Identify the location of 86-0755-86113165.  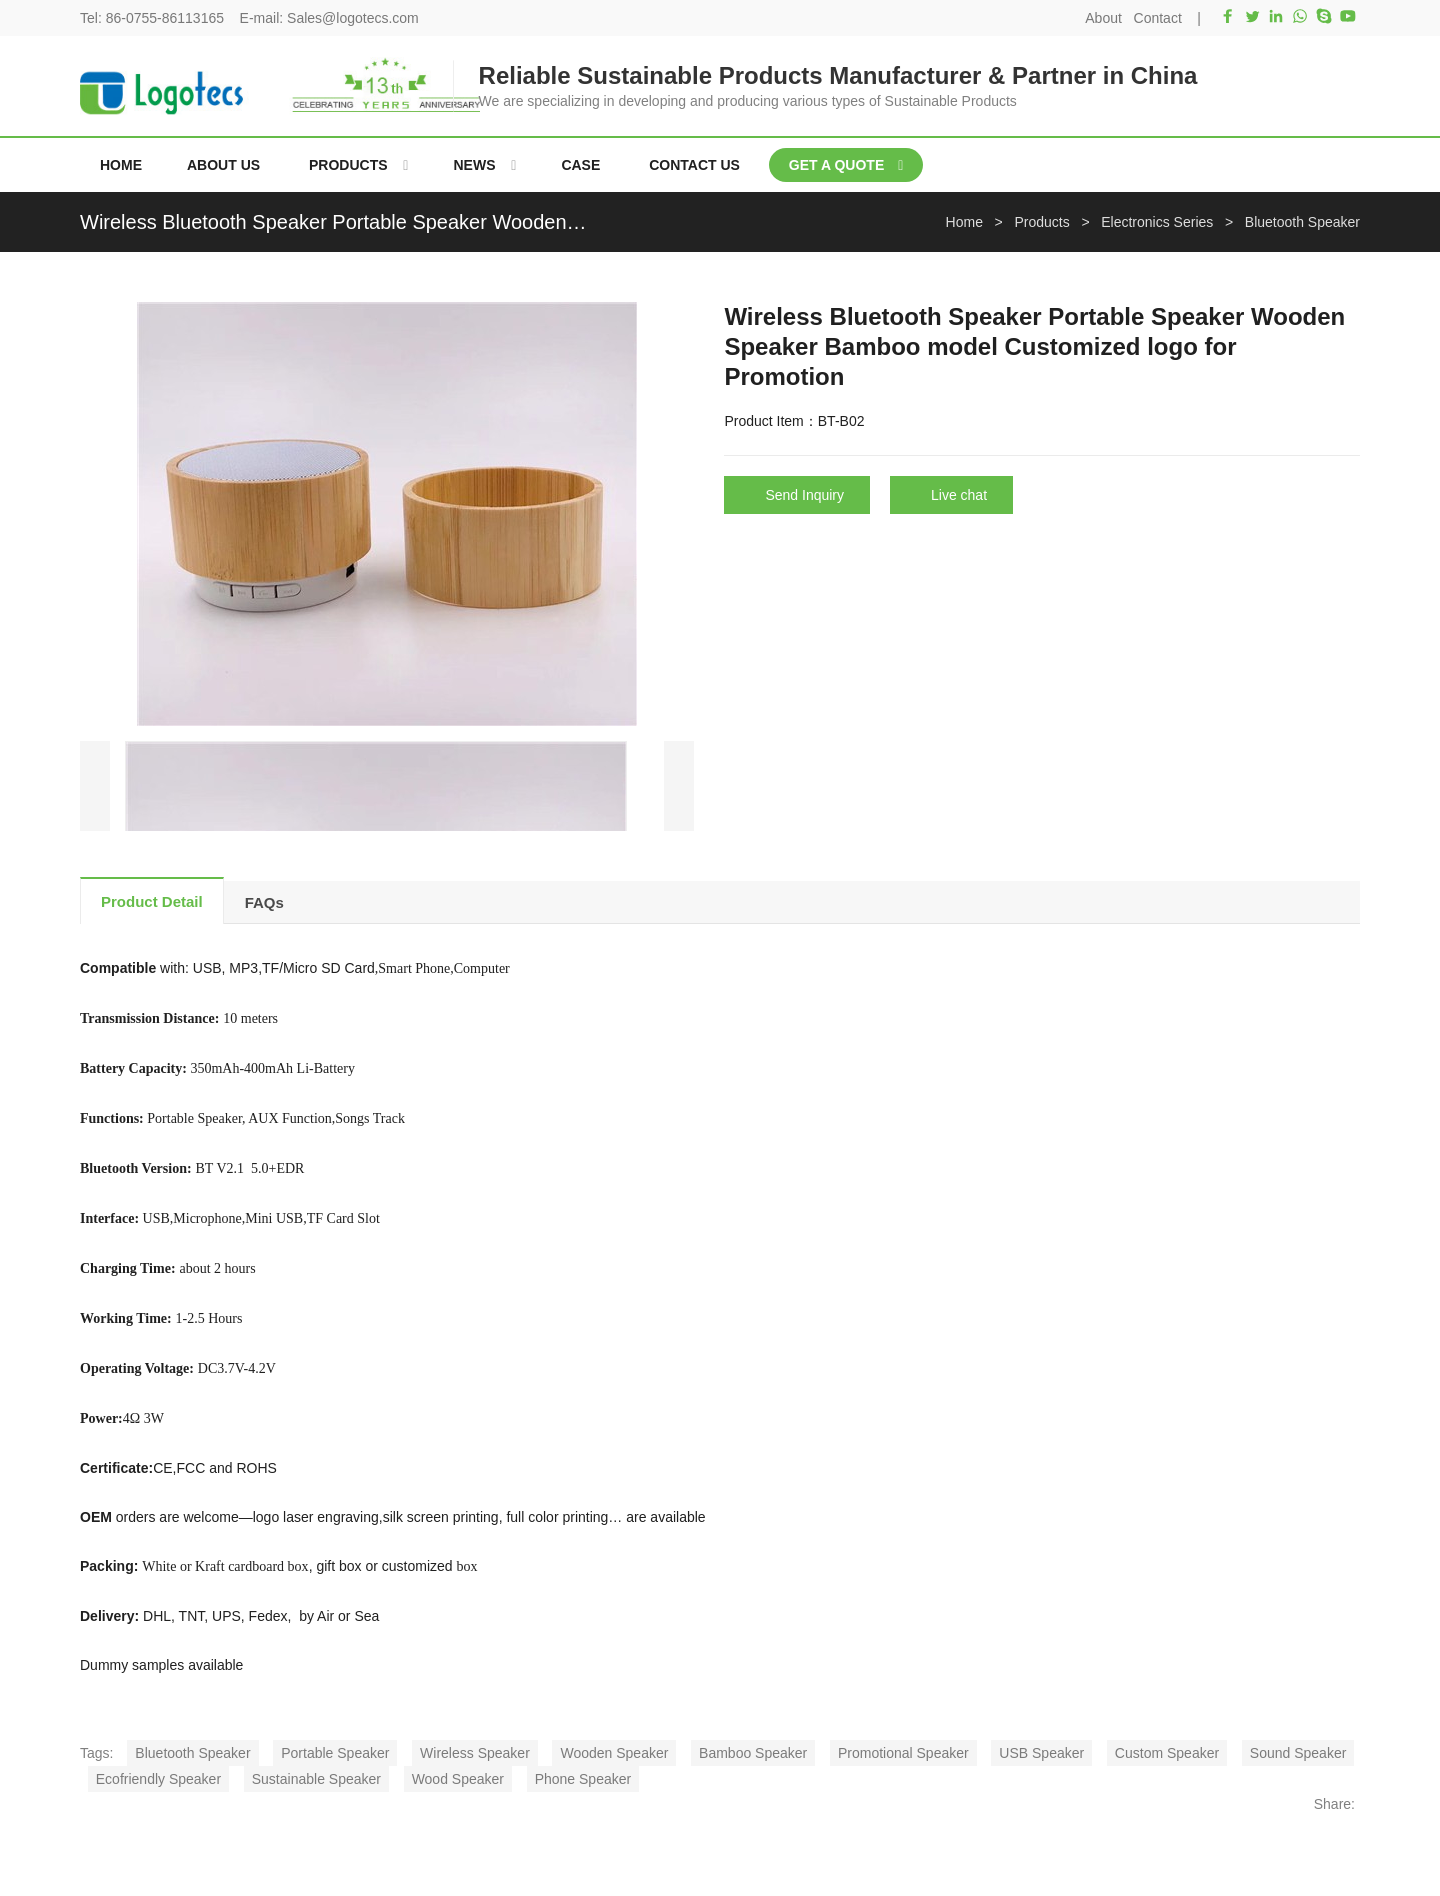
(165, 18).